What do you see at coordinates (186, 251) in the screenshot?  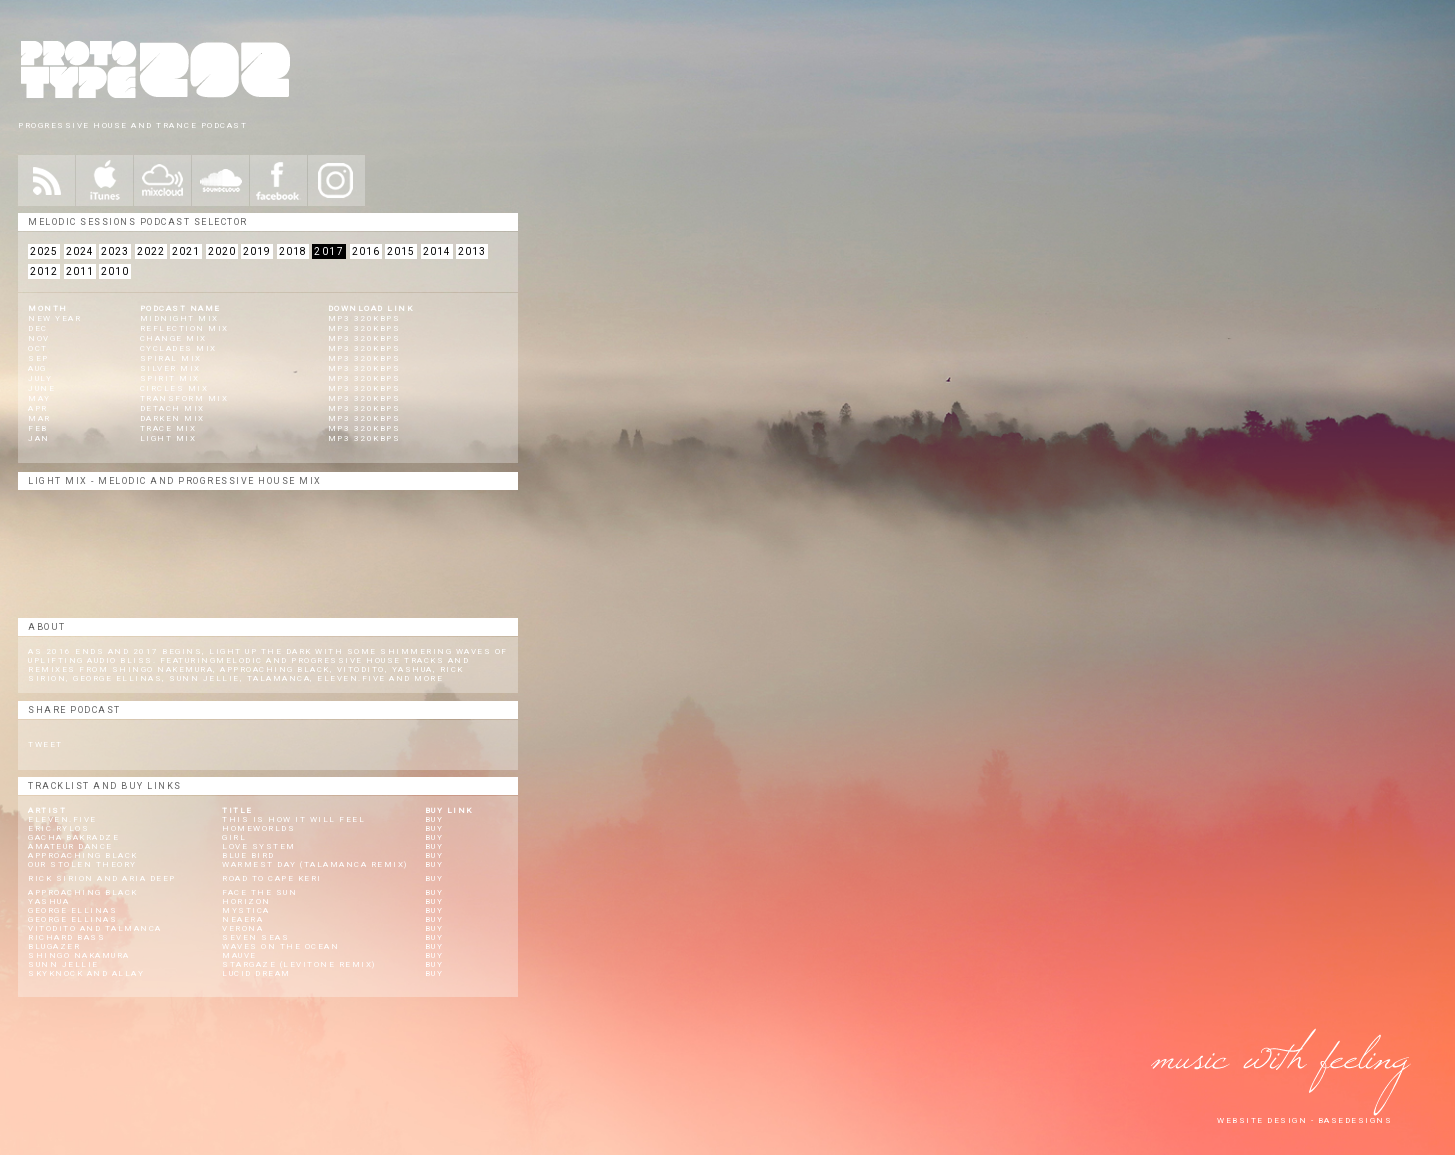 I see `2021` at bounding box center [186, 251].